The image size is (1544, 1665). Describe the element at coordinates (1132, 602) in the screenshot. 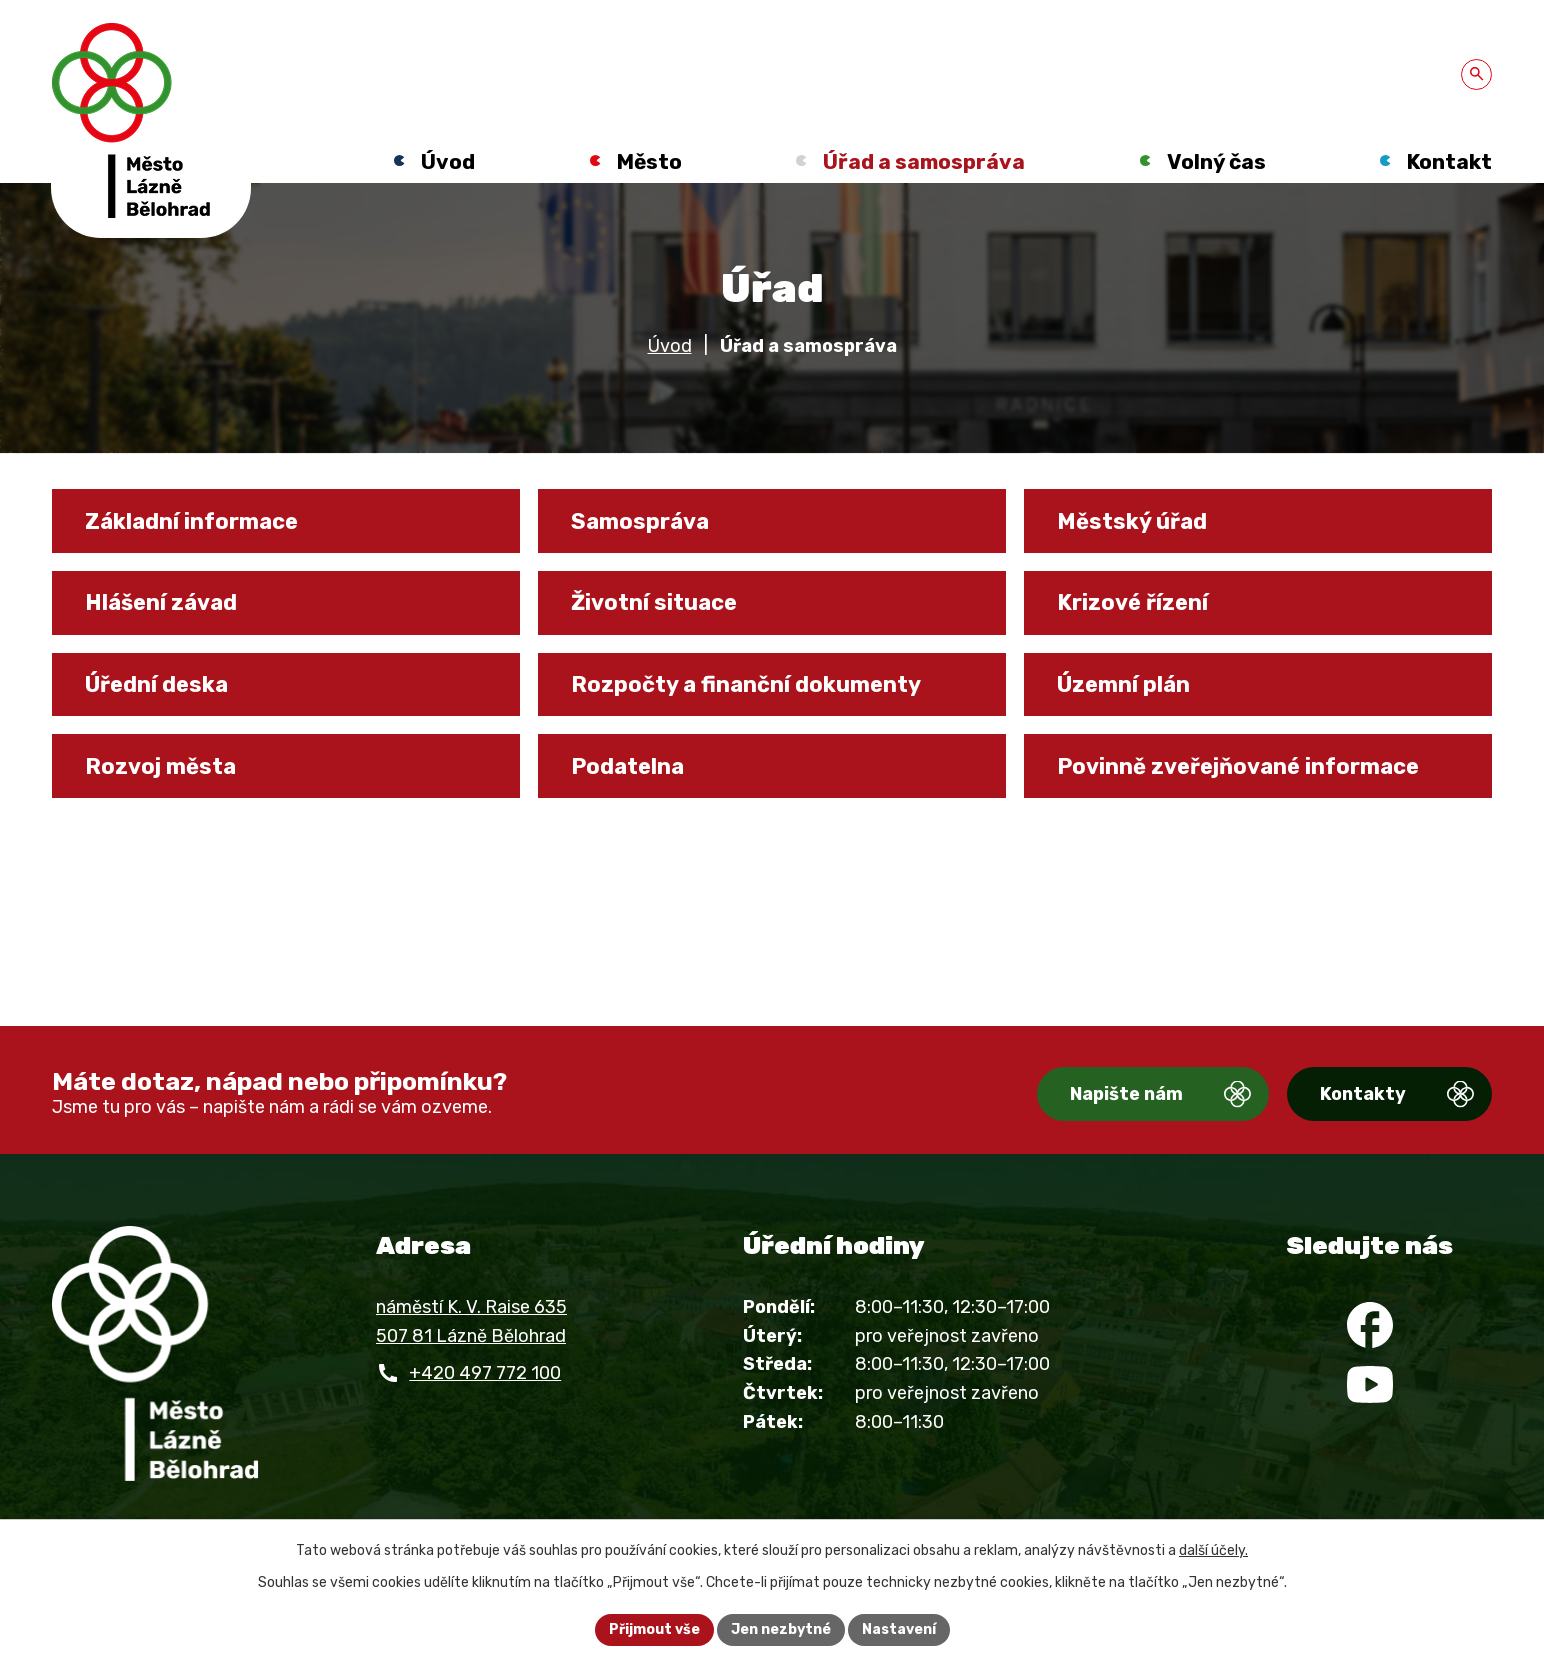

I see `Krizové řízení` at that location.